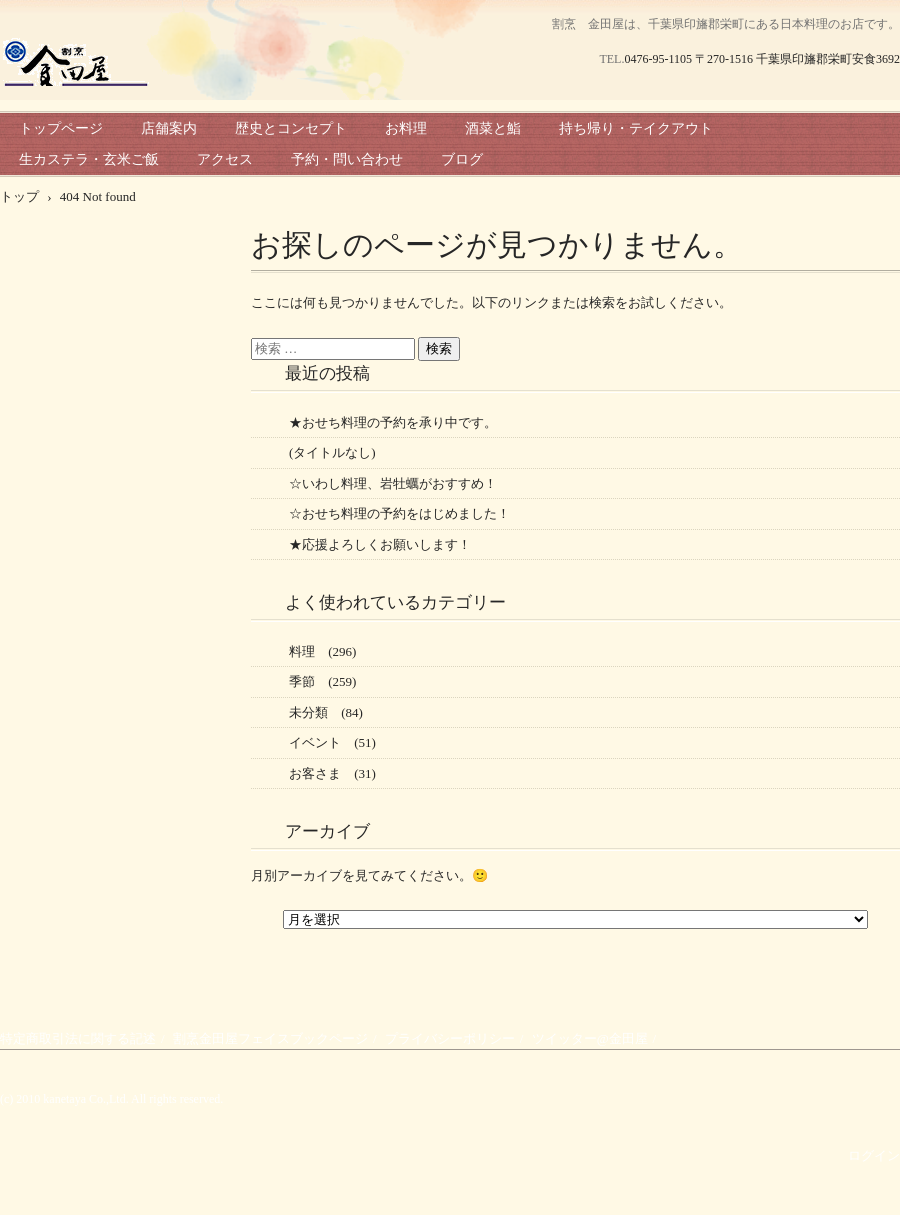 This screenshot has width=900, height=1215. Describe the element at coordinates (308, 712) in the screenshot. I see `未分類` at that location.